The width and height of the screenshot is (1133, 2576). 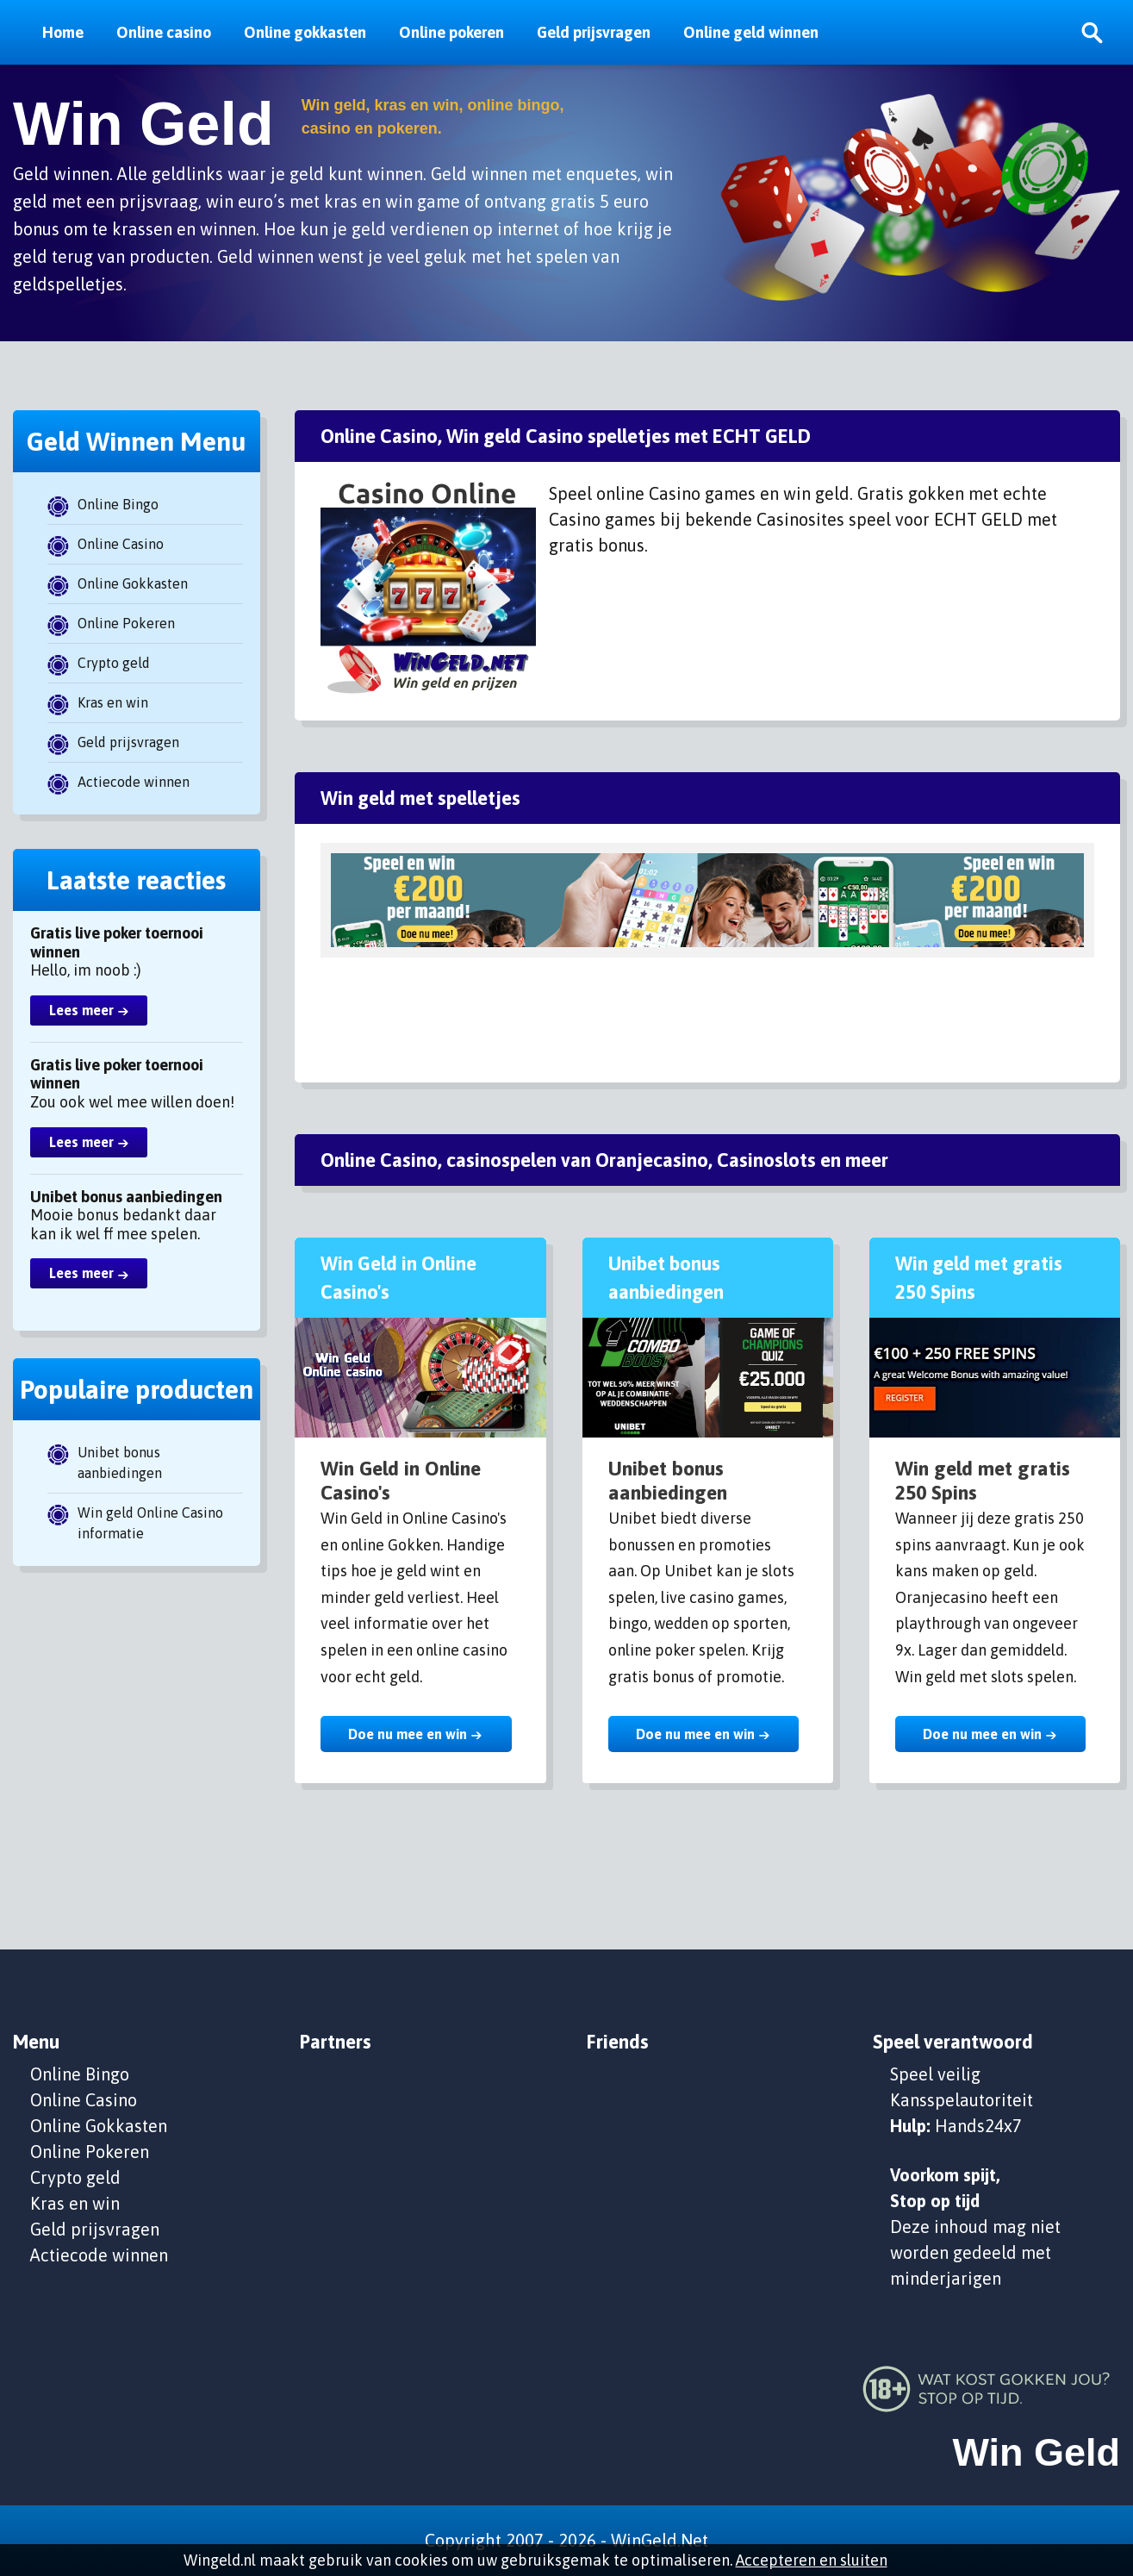 I want to click on Hands24x7, so click(x=978, y=2126).